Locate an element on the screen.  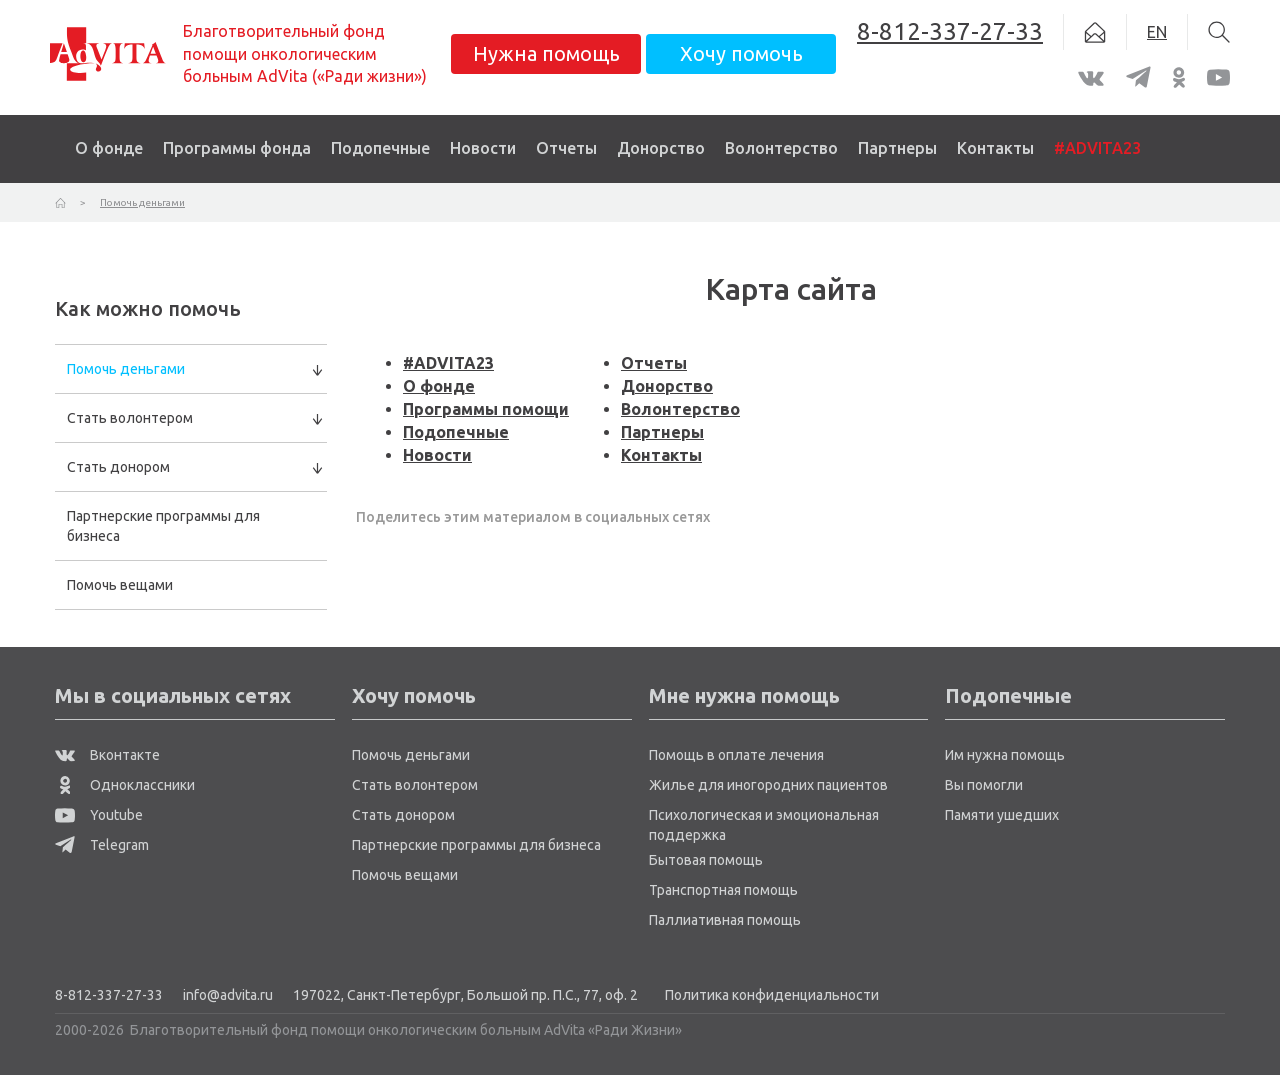
Подопечные is located at coordinates (380, 148).